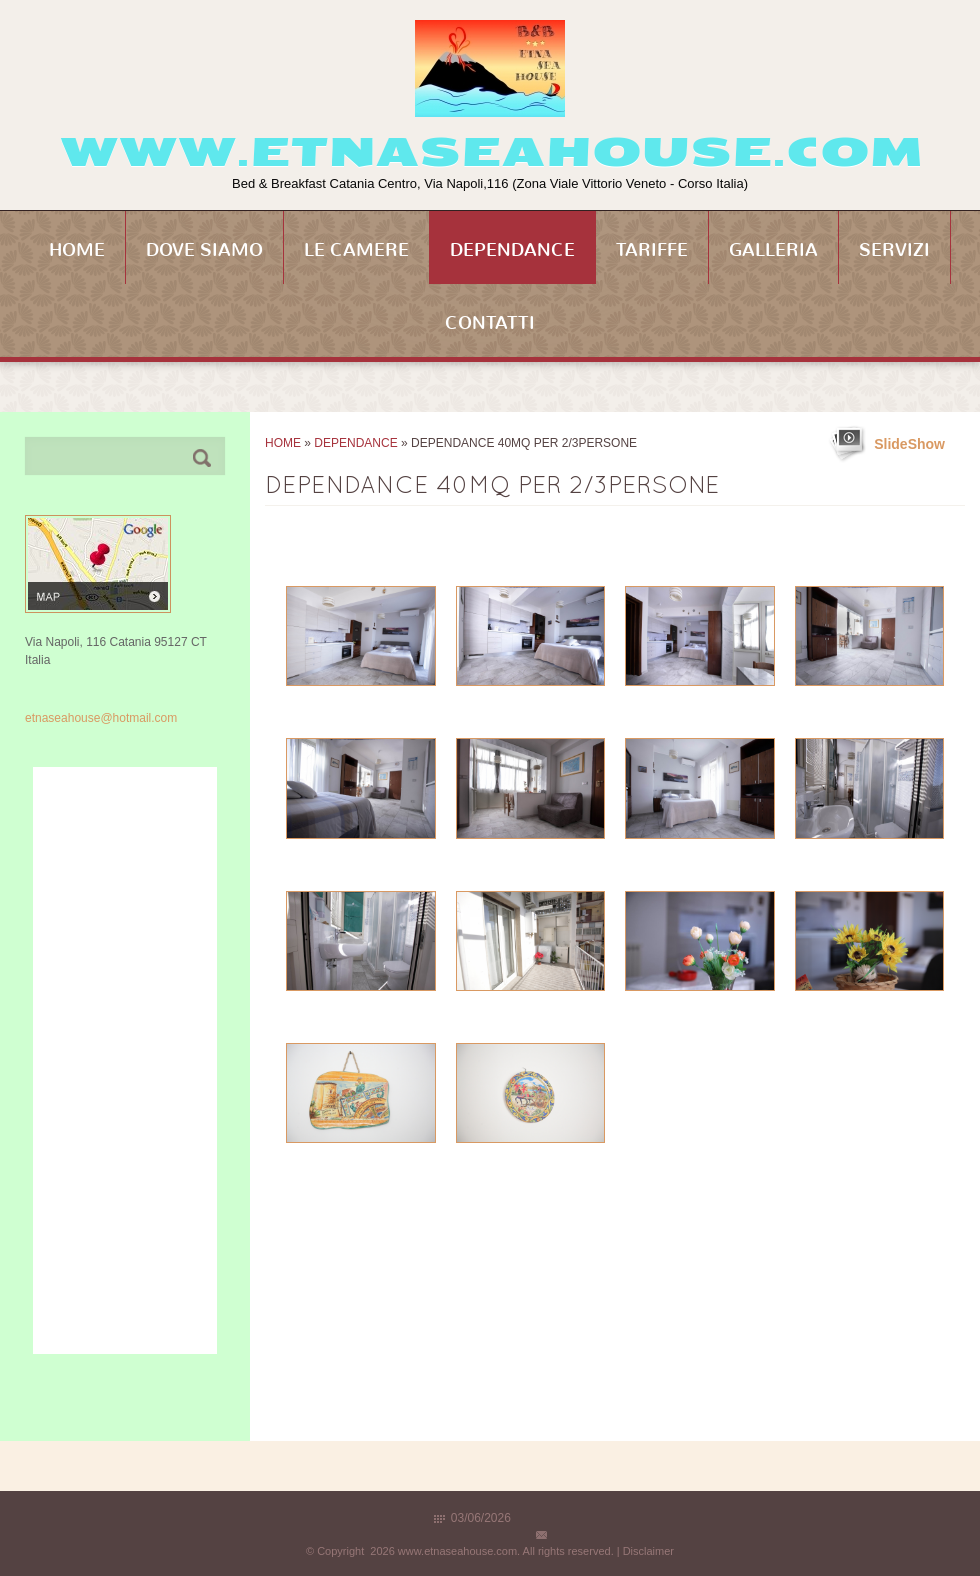 The image size is (980, 1576). I want to click on Le Camere, so click(356, 250).